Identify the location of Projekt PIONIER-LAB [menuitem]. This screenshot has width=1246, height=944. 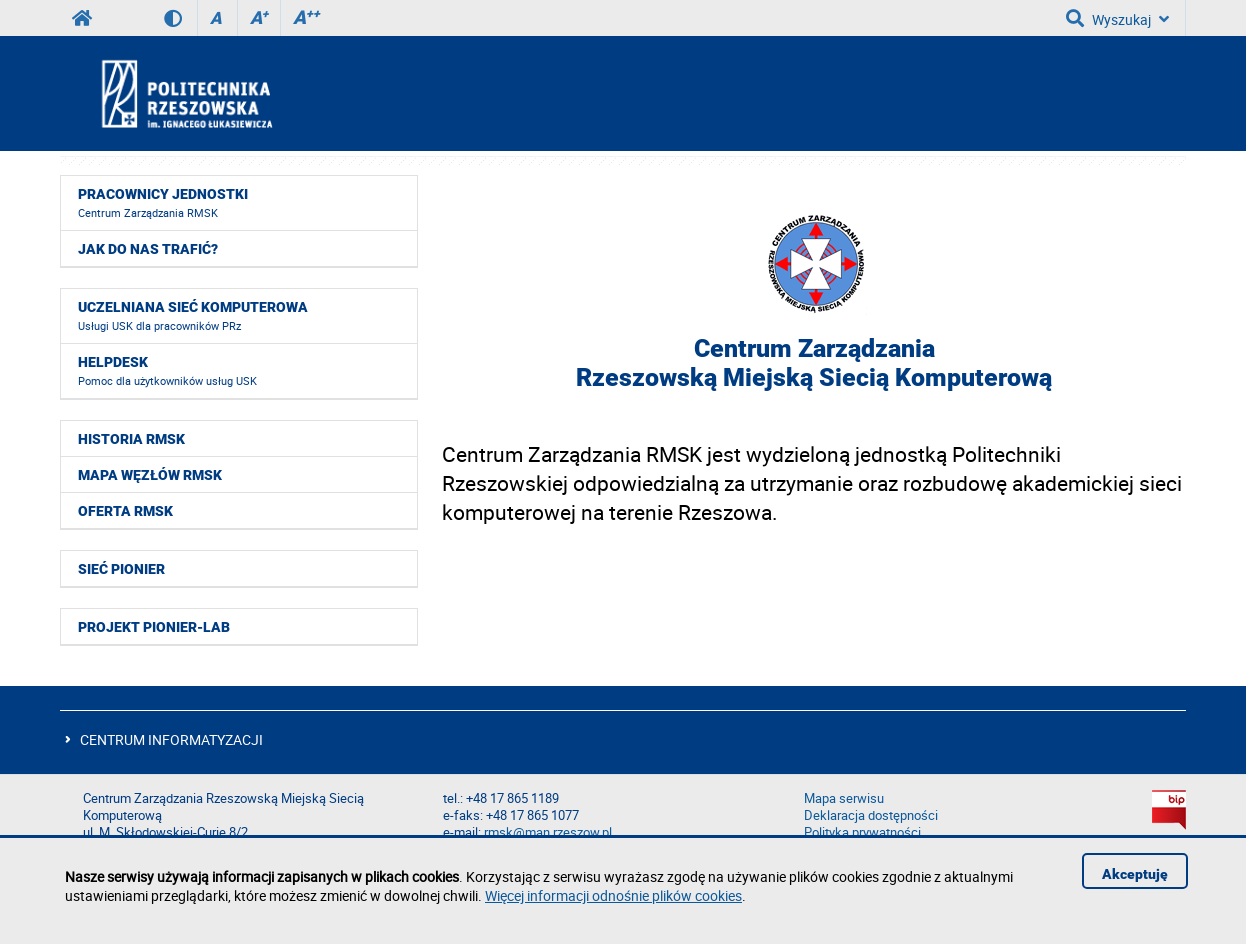
(154, 627).